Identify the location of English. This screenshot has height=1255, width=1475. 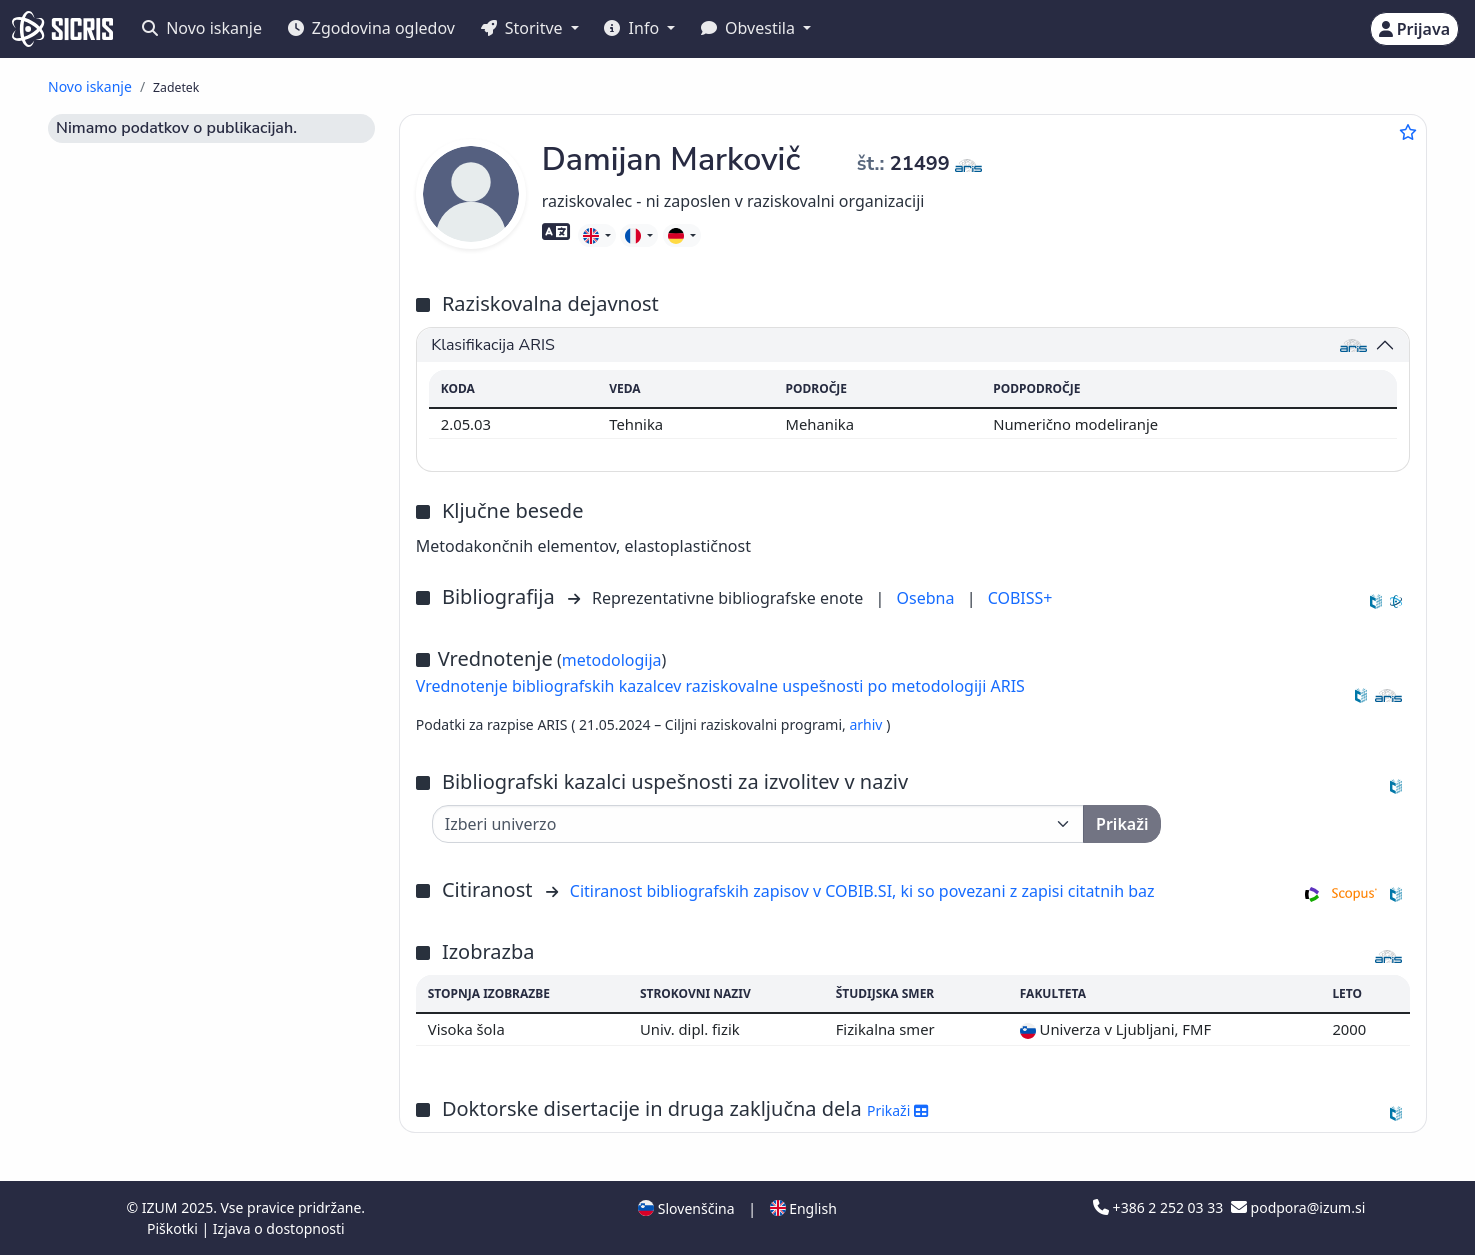
(803, 1208).